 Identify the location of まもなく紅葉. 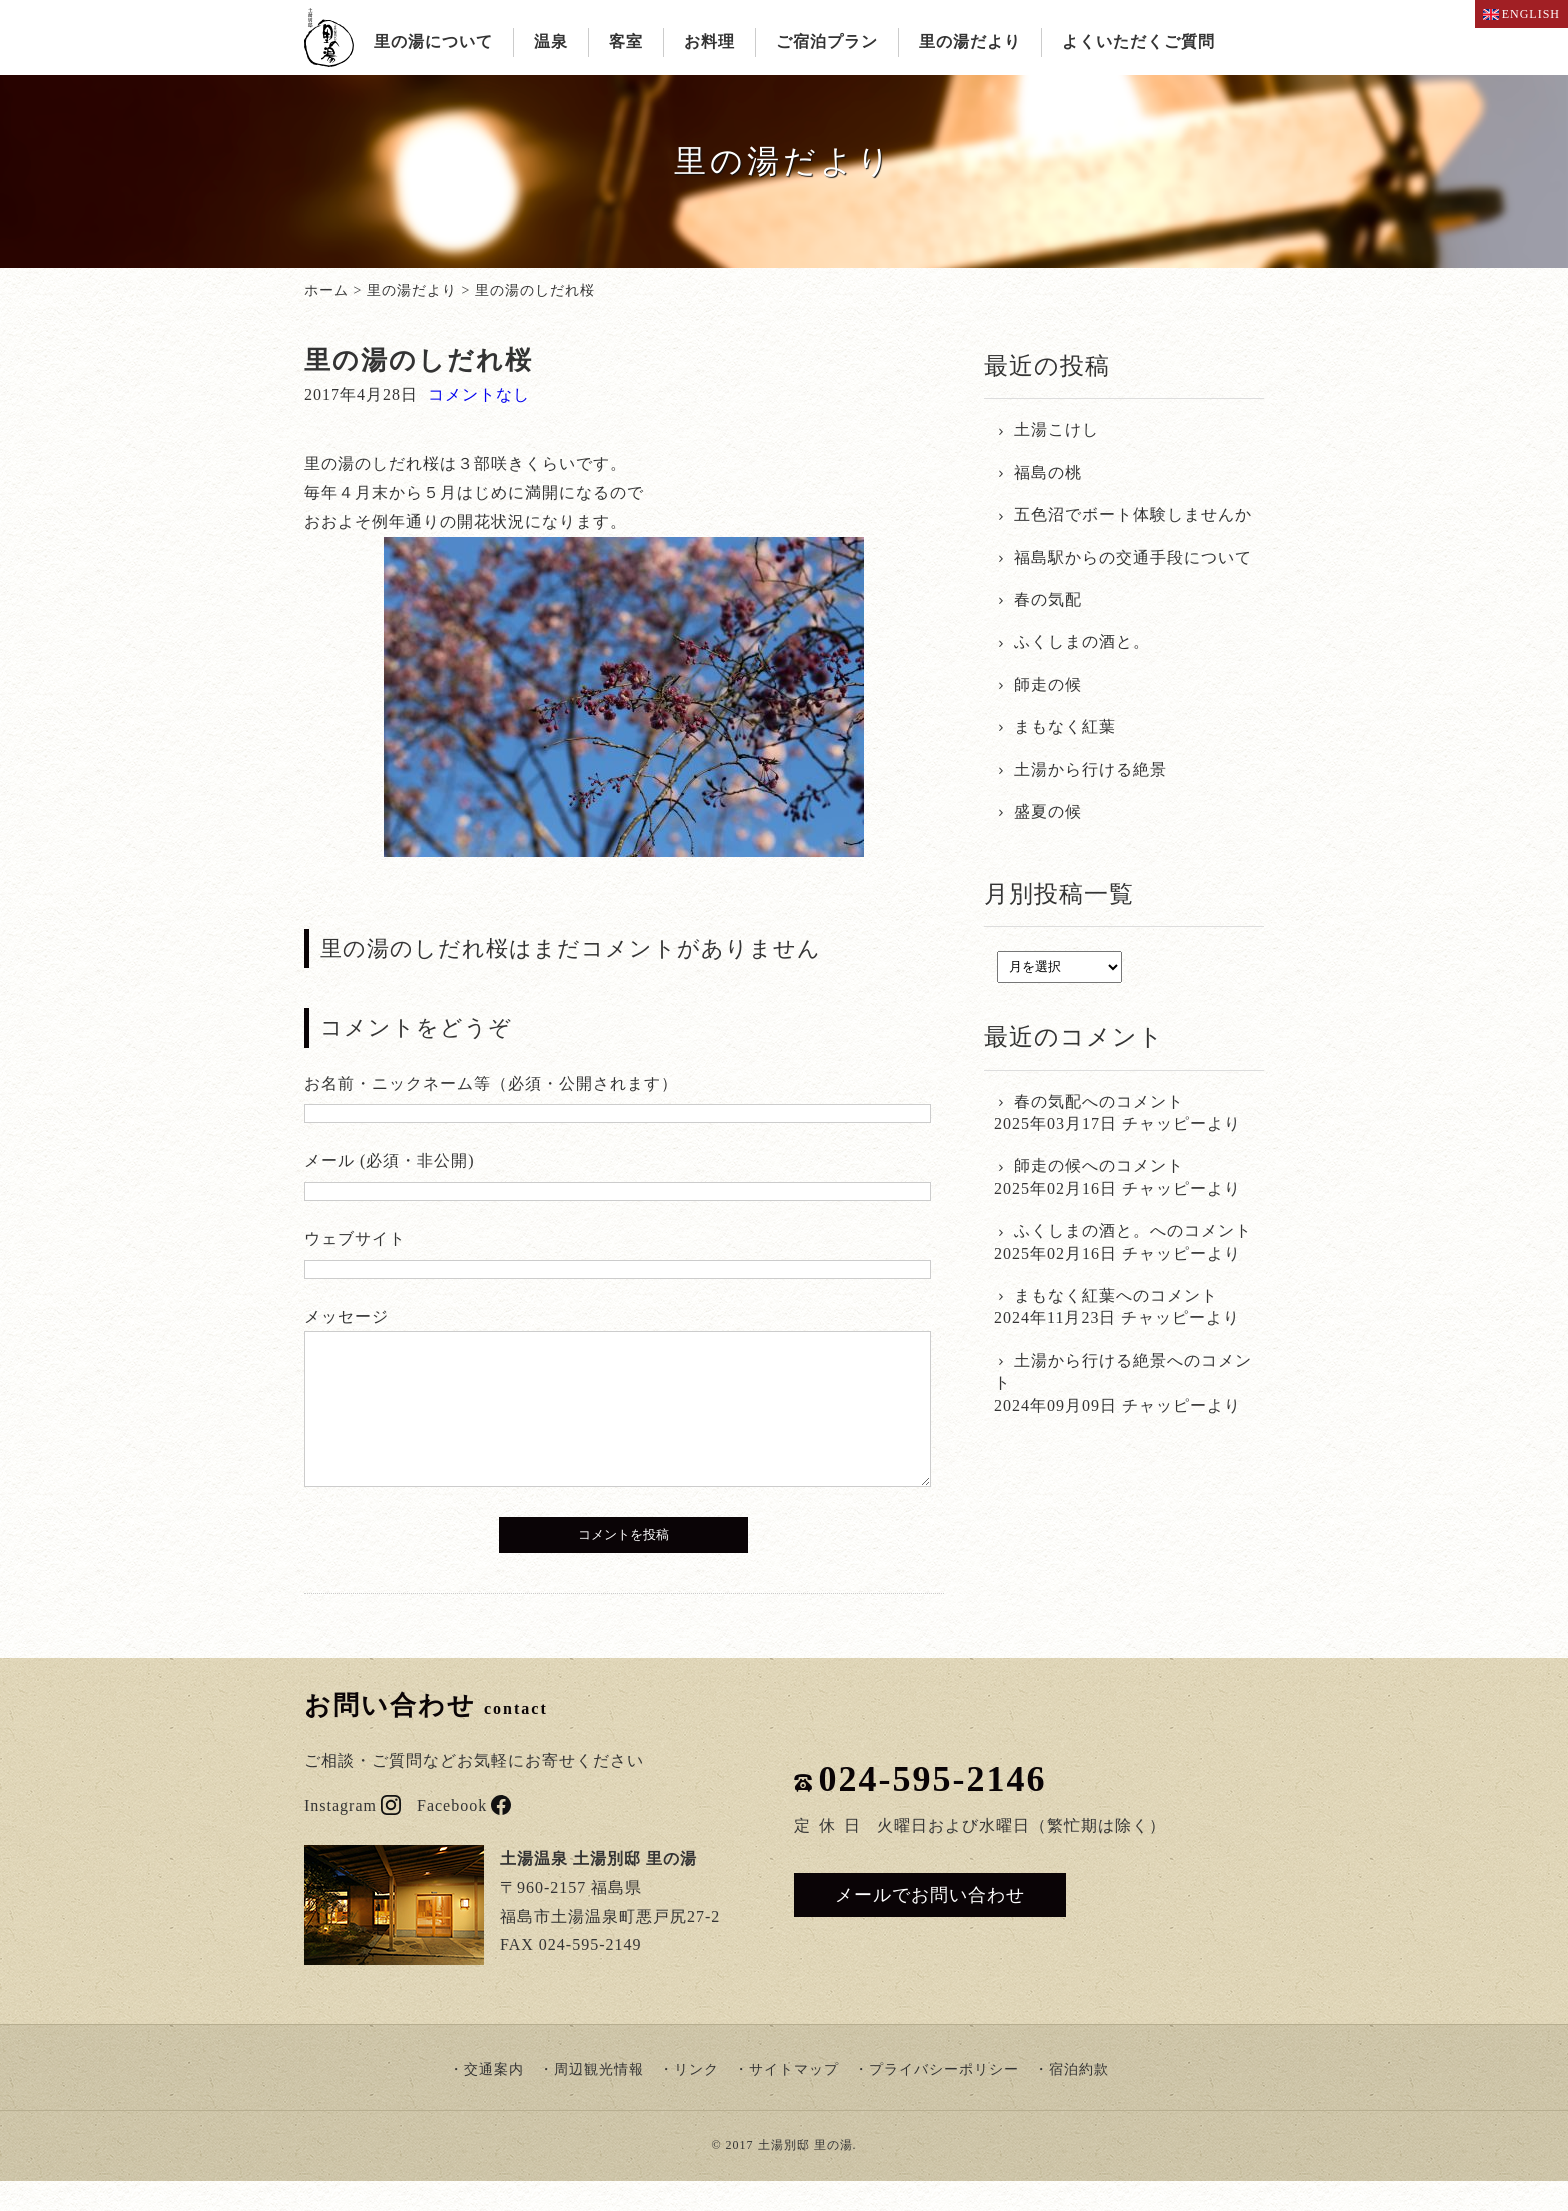
(1065, 726).